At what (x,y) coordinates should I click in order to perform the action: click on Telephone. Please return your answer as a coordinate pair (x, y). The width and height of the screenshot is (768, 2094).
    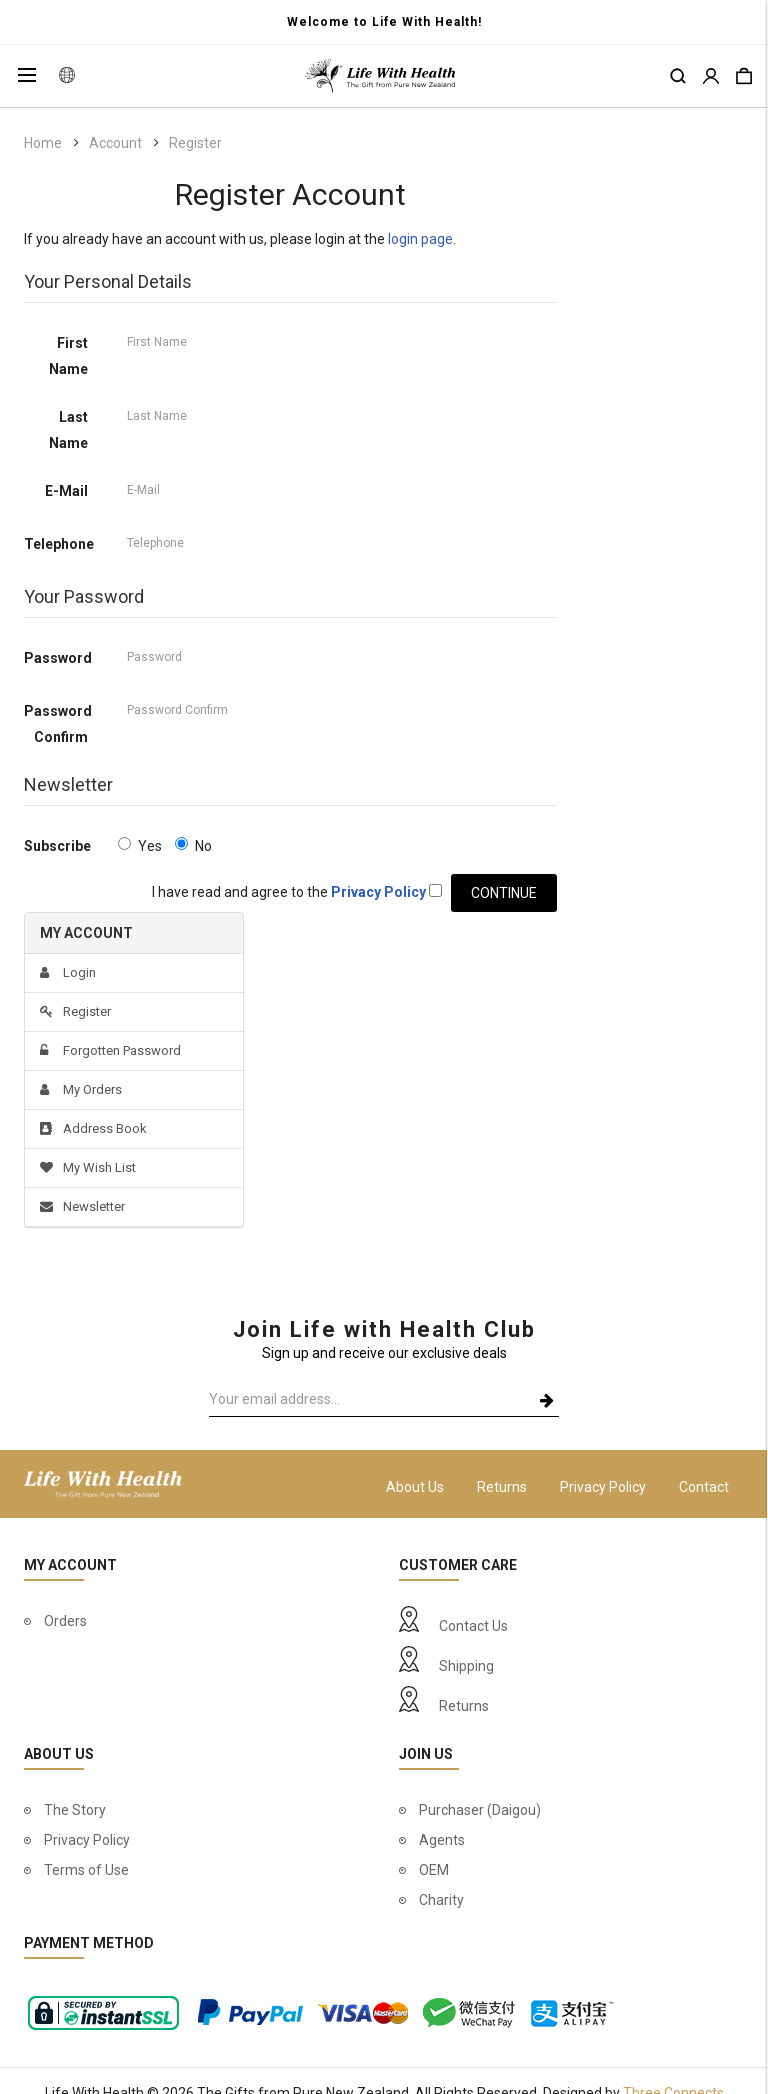
    Looking at the image, I should click on (59, 544).